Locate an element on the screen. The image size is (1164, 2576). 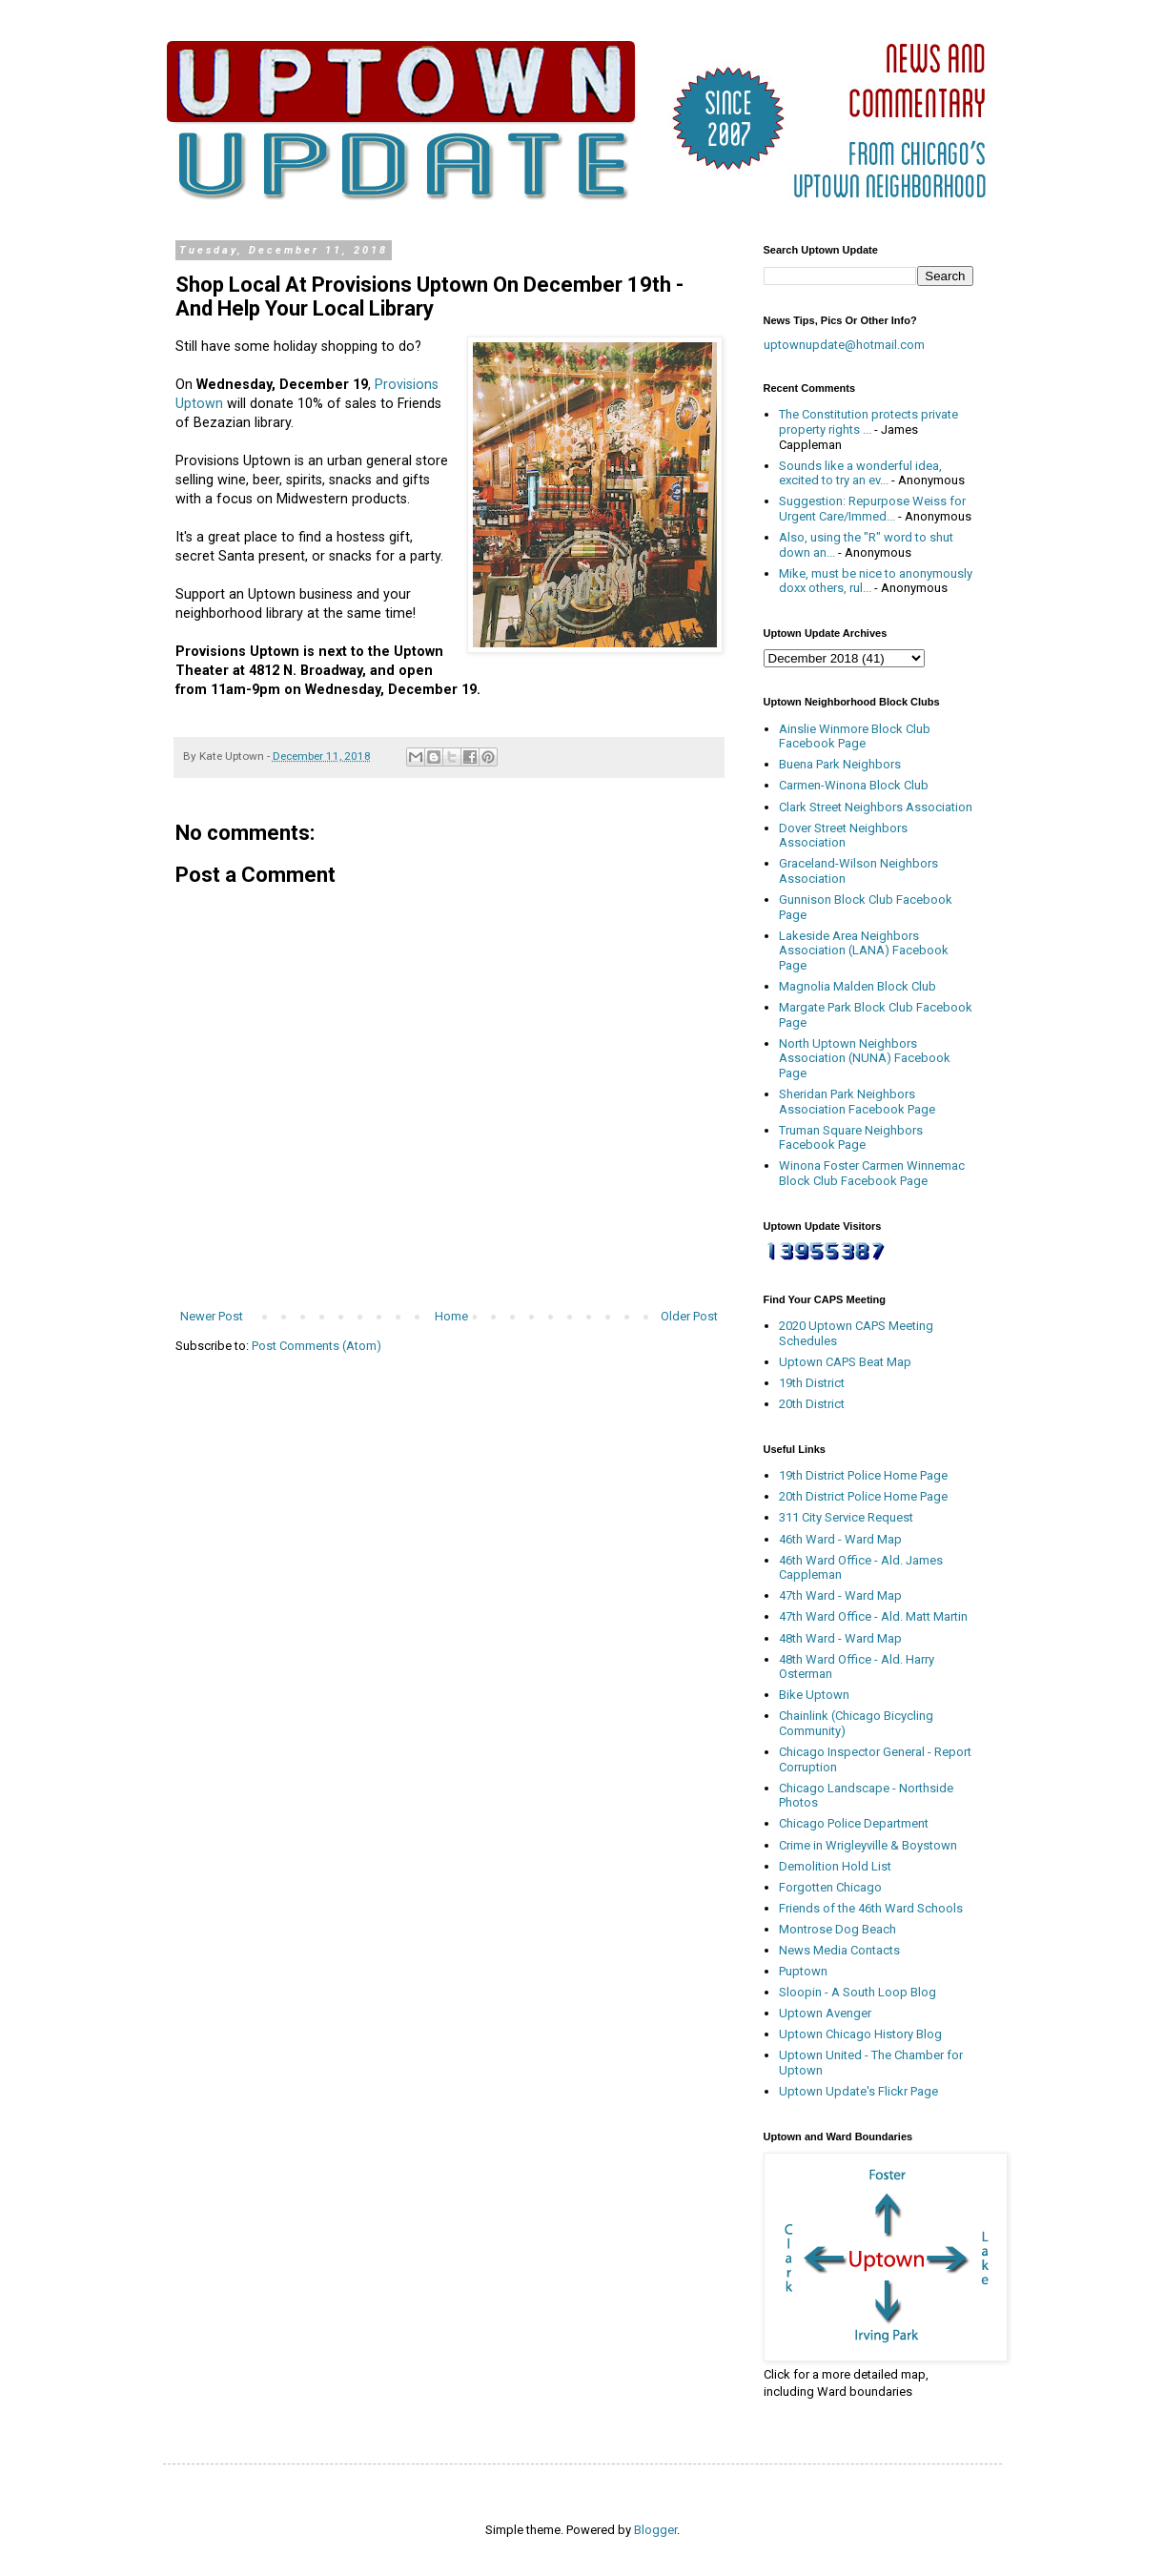
Uptown CAPS Beat Map is located at coordinates (845, 1362).